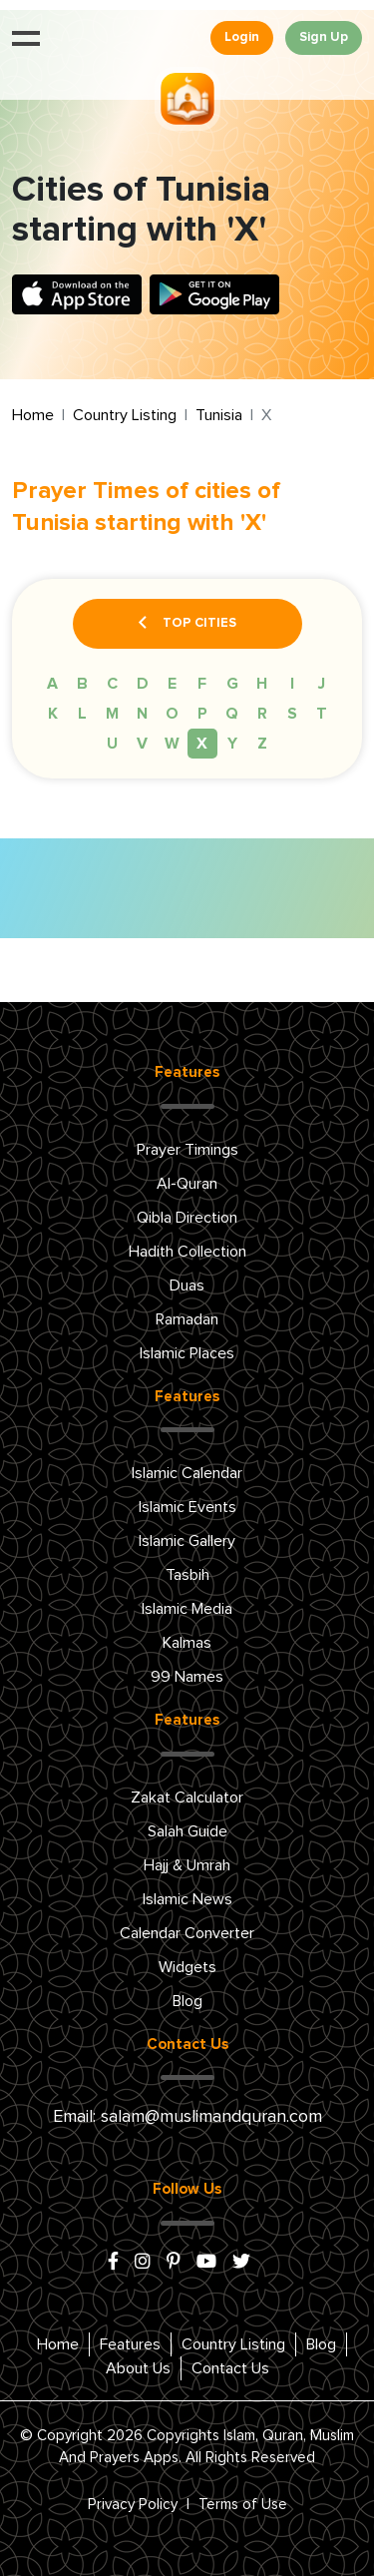 The height and width of the screenshot is (2576, 374). What do you see at coordinates (187, 1967) in the screenshot?
I see `Widgets` at bounding box center [187, 1967].